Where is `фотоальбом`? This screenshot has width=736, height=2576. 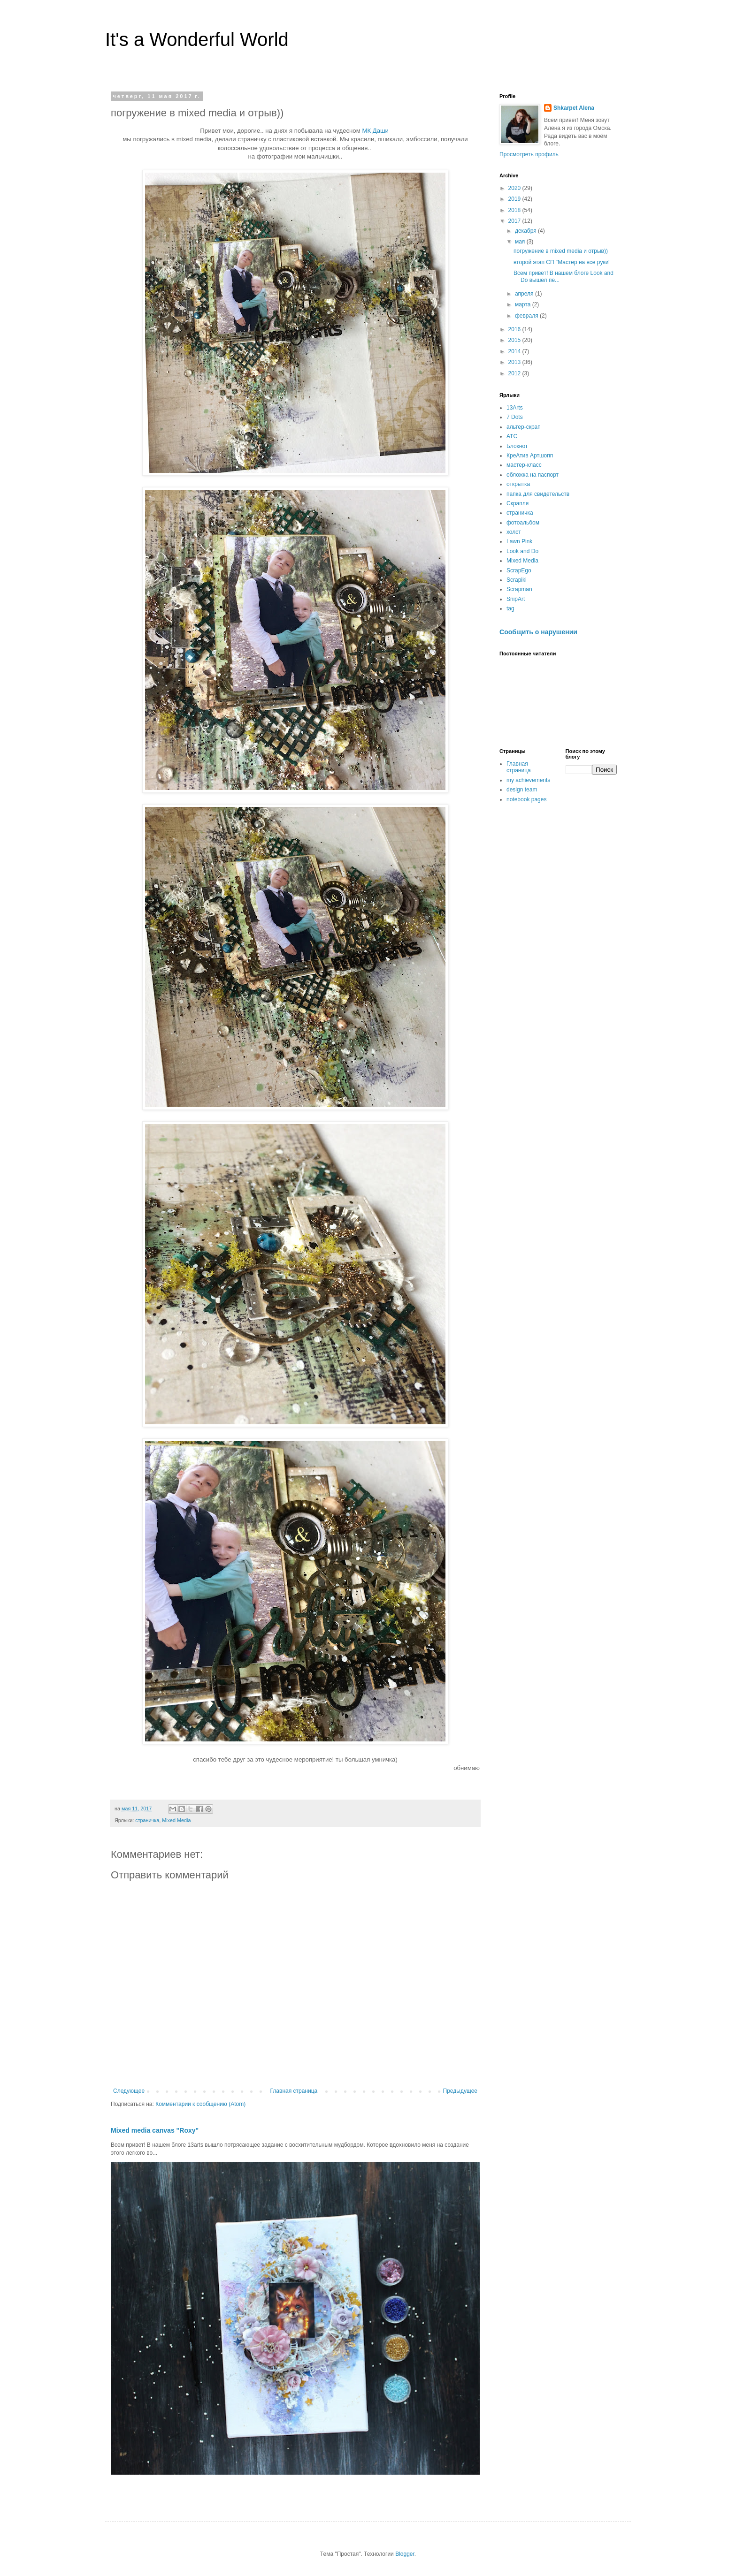
фотоальбом is located at coordinates (522, 522).